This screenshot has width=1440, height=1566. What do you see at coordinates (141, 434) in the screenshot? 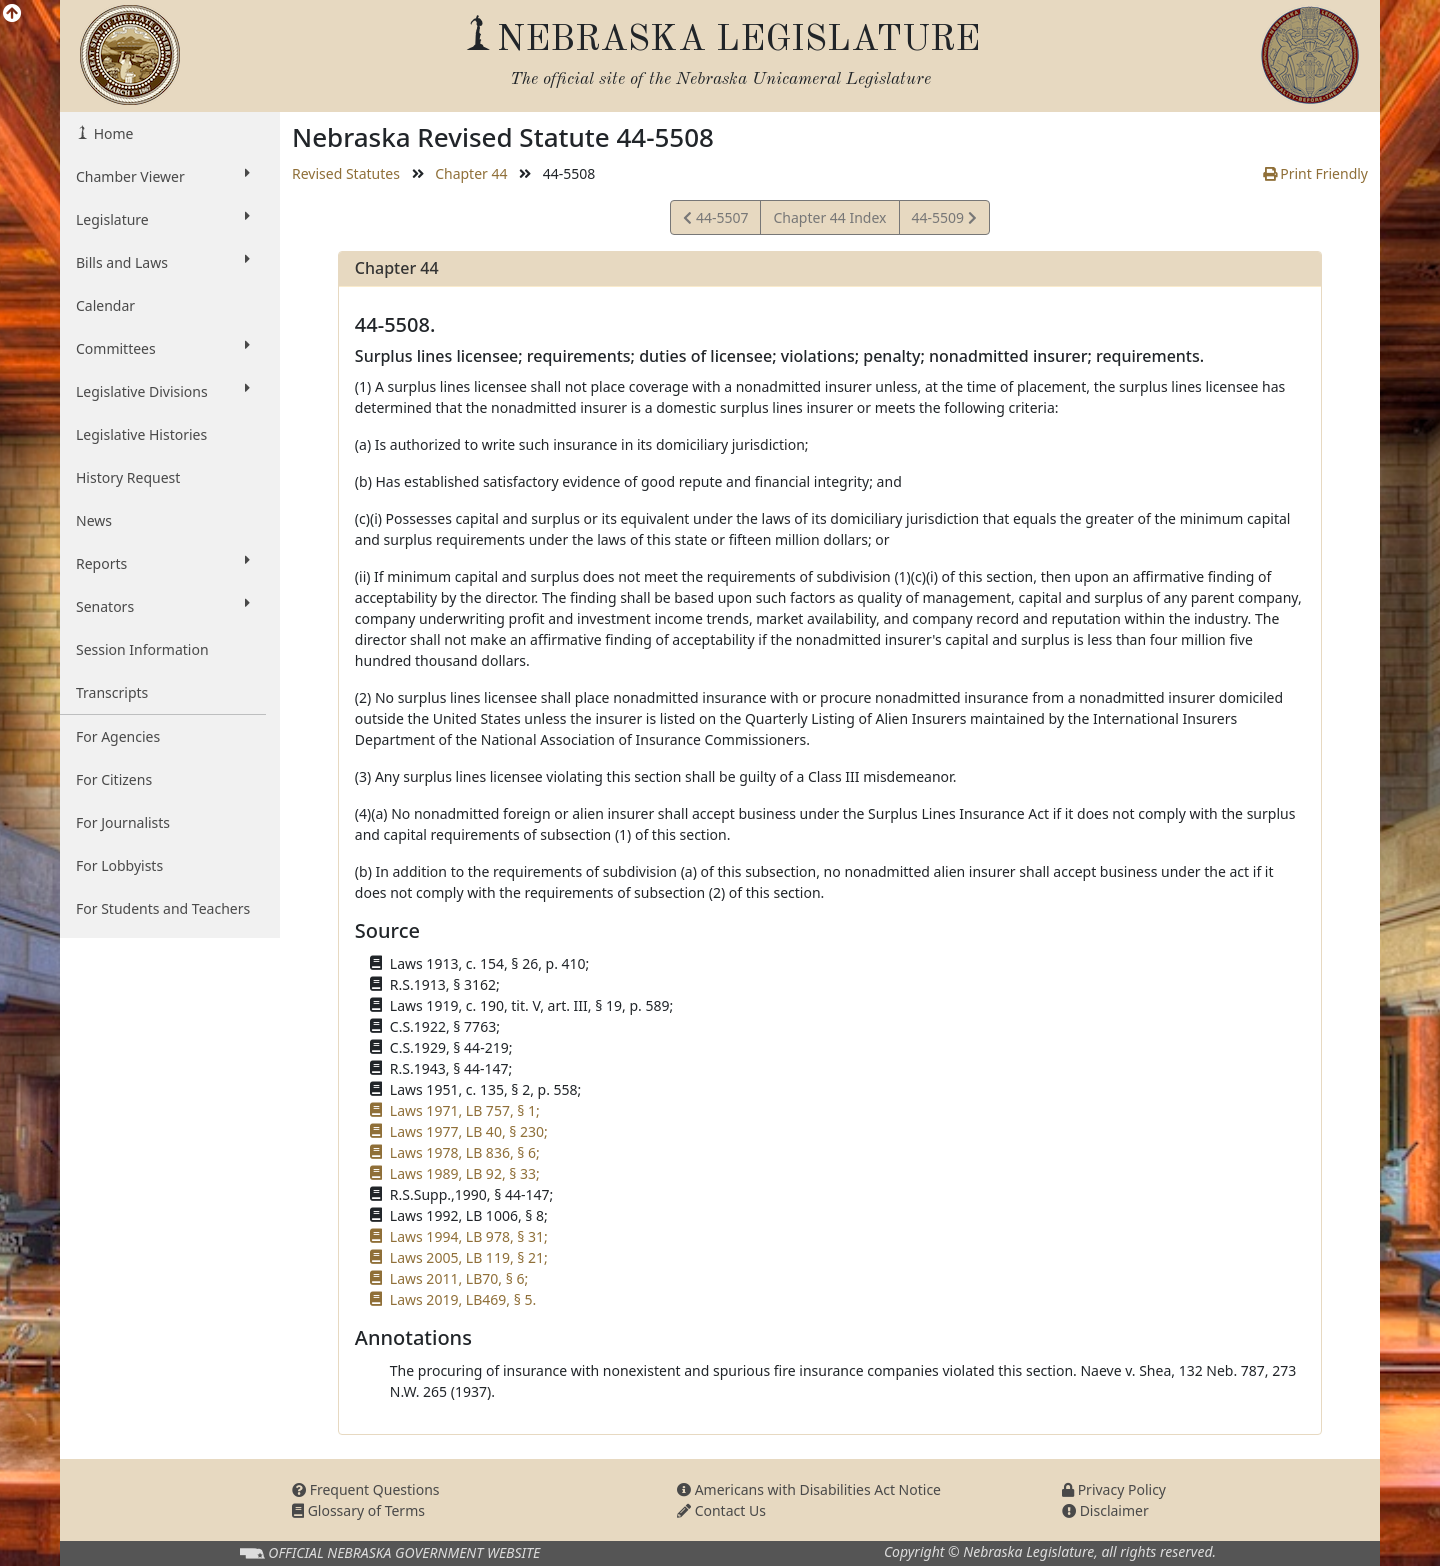
I see `Legislative Histories` at bounding box center [141, 434].